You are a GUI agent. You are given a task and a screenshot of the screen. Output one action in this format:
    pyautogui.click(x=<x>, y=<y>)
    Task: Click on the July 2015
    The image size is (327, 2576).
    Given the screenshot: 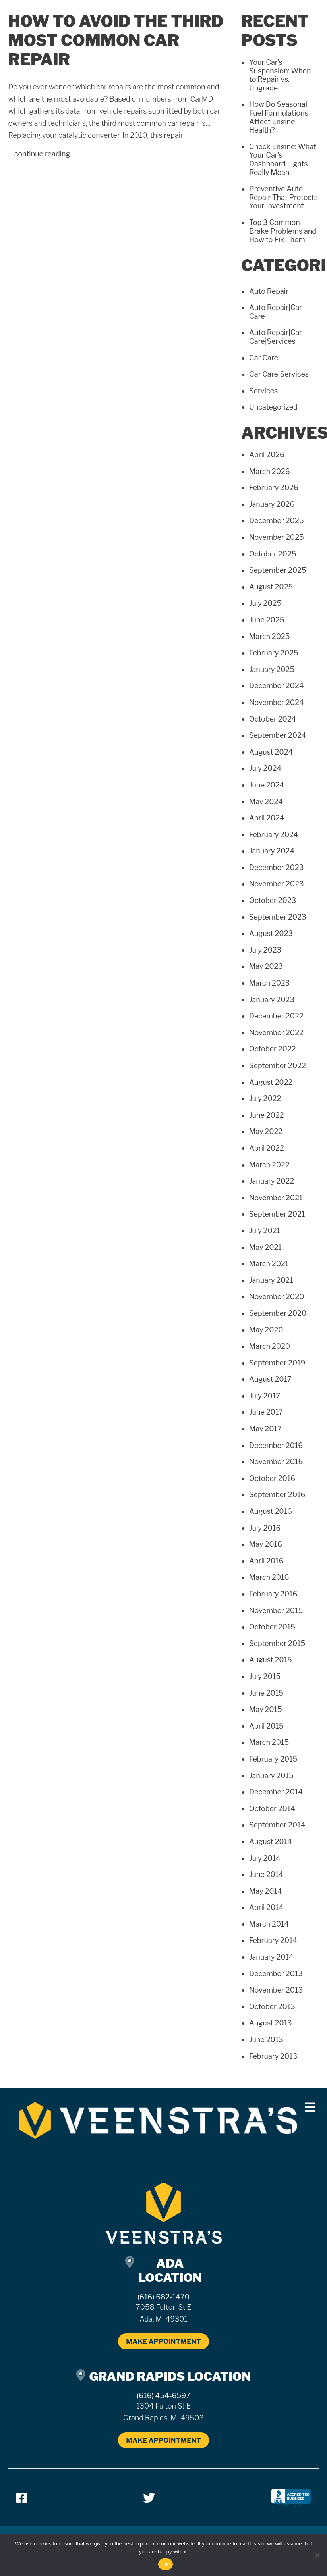 What is the action you would take?
    pyautogui.click(x=265, y=1676)
    